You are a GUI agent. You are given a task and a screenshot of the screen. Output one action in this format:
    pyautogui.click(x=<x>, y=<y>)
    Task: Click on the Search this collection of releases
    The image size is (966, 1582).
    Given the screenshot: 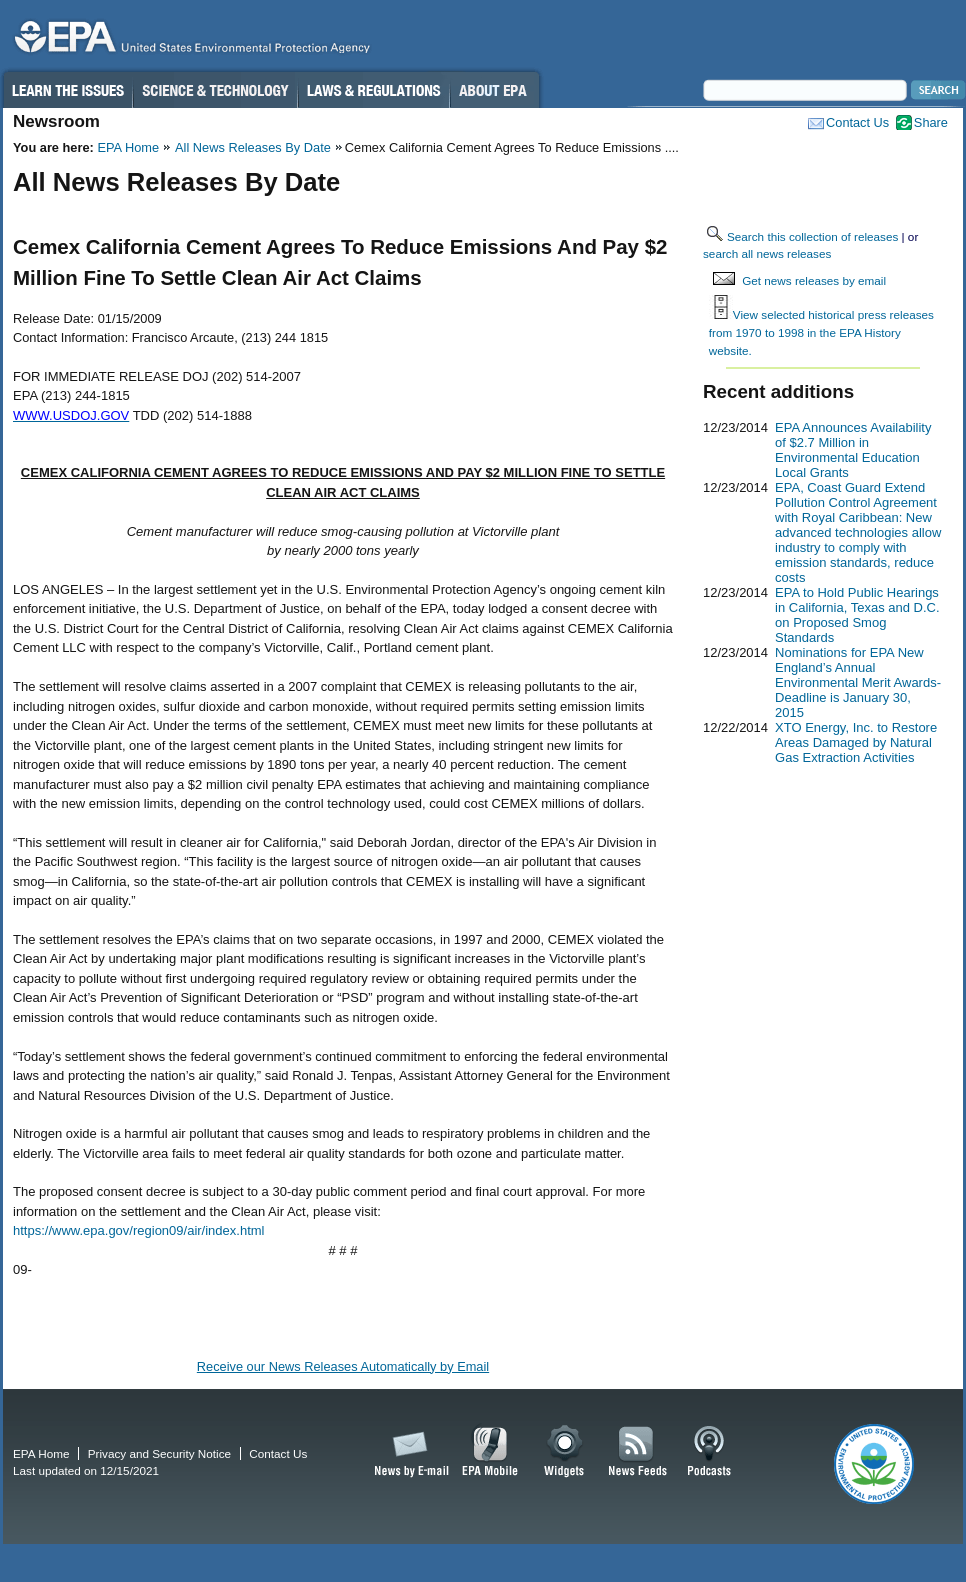 What is the action you would take?
    pyautogui.click(x=812, y=236)
    